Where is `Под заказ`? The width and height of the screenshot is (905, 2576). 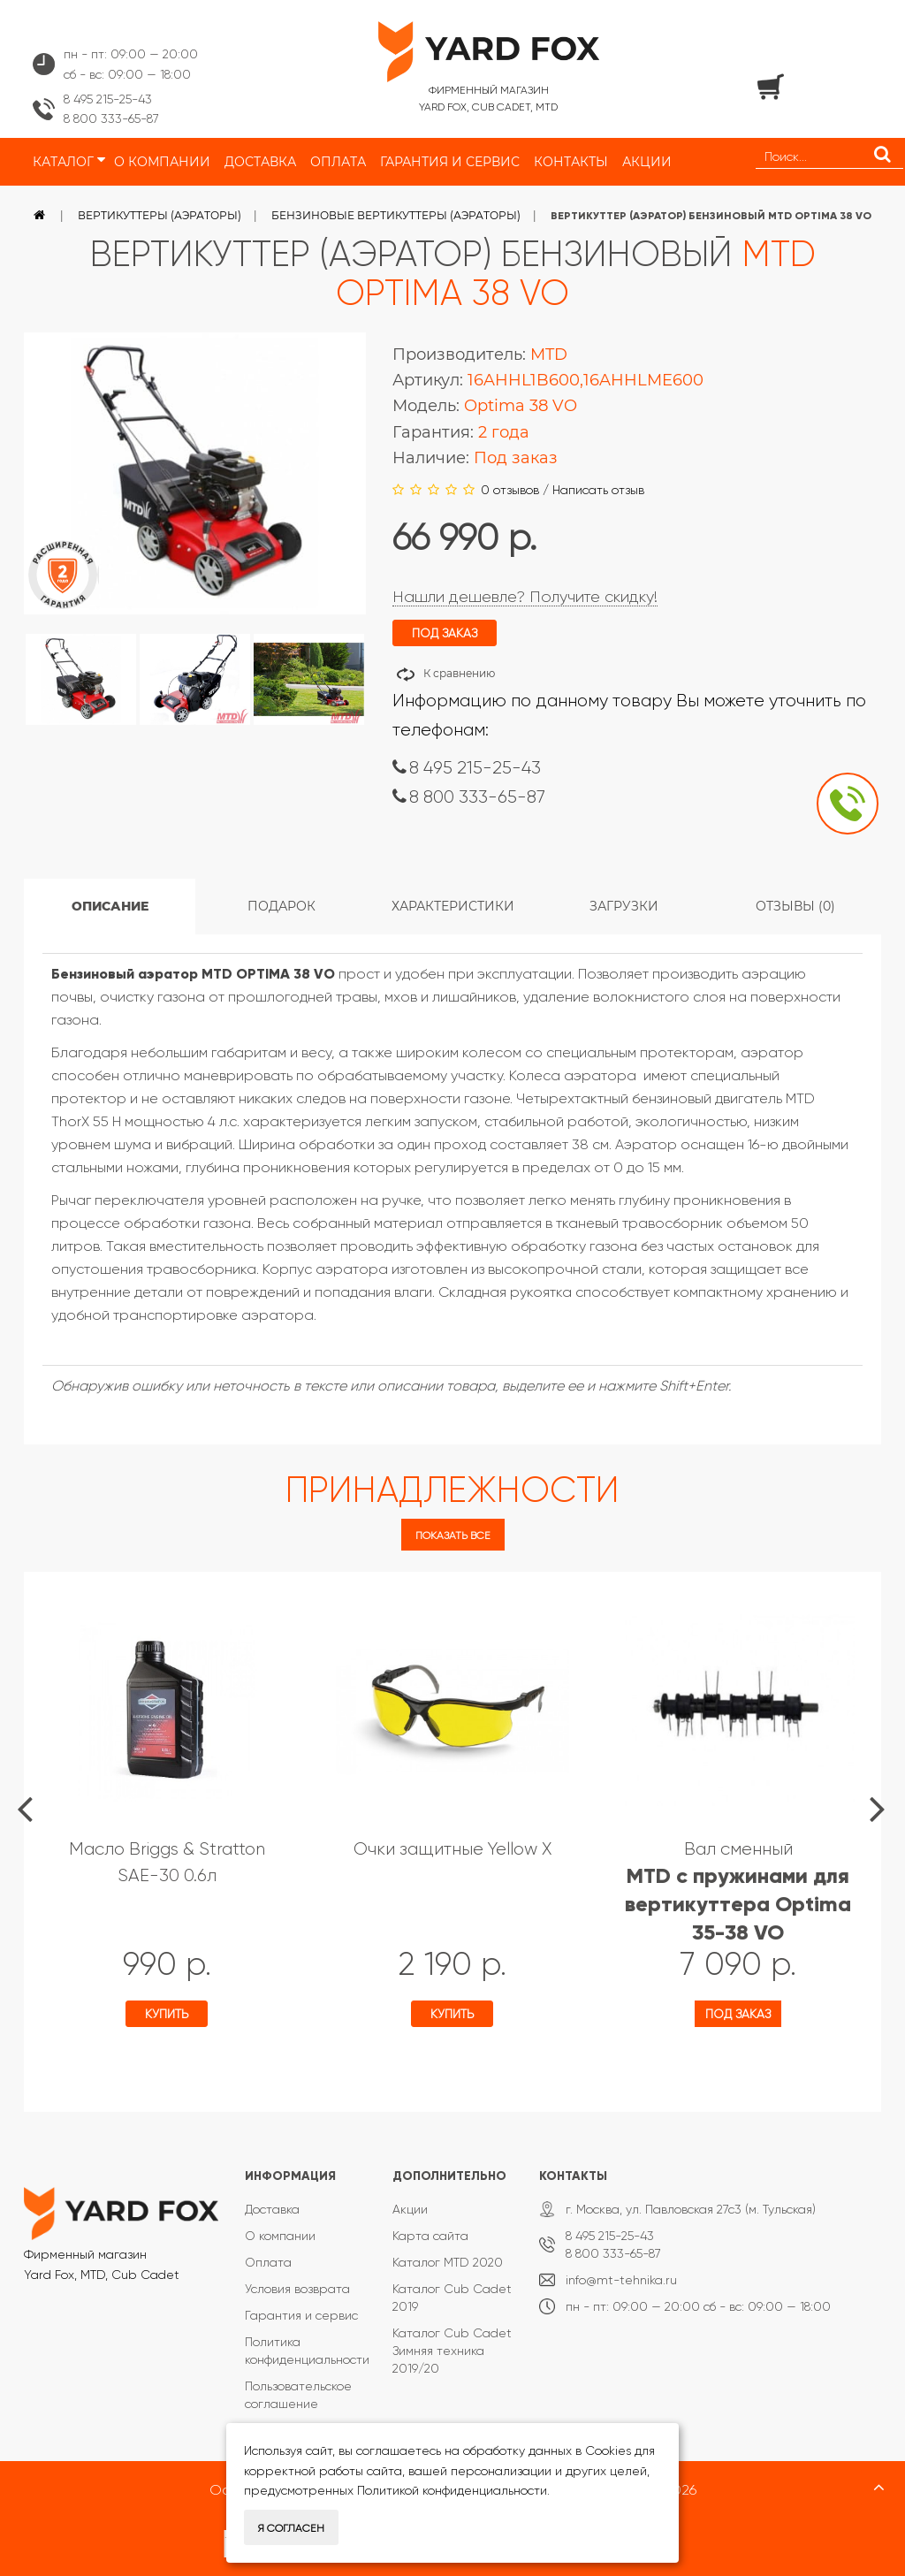
Под заказ is located at coordinates (738, 2014).